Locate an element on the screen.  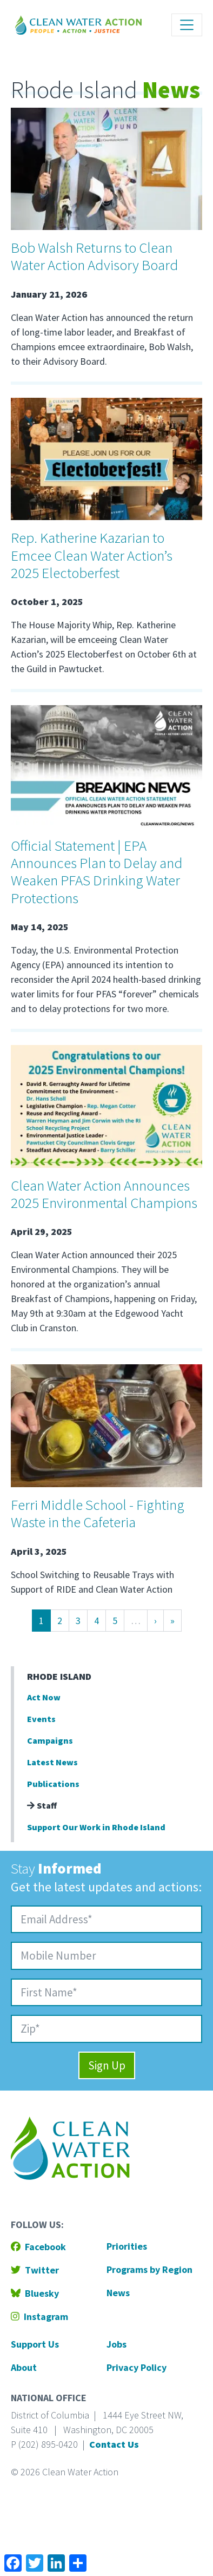
Contact Us is located at coordinates (114, 2444).